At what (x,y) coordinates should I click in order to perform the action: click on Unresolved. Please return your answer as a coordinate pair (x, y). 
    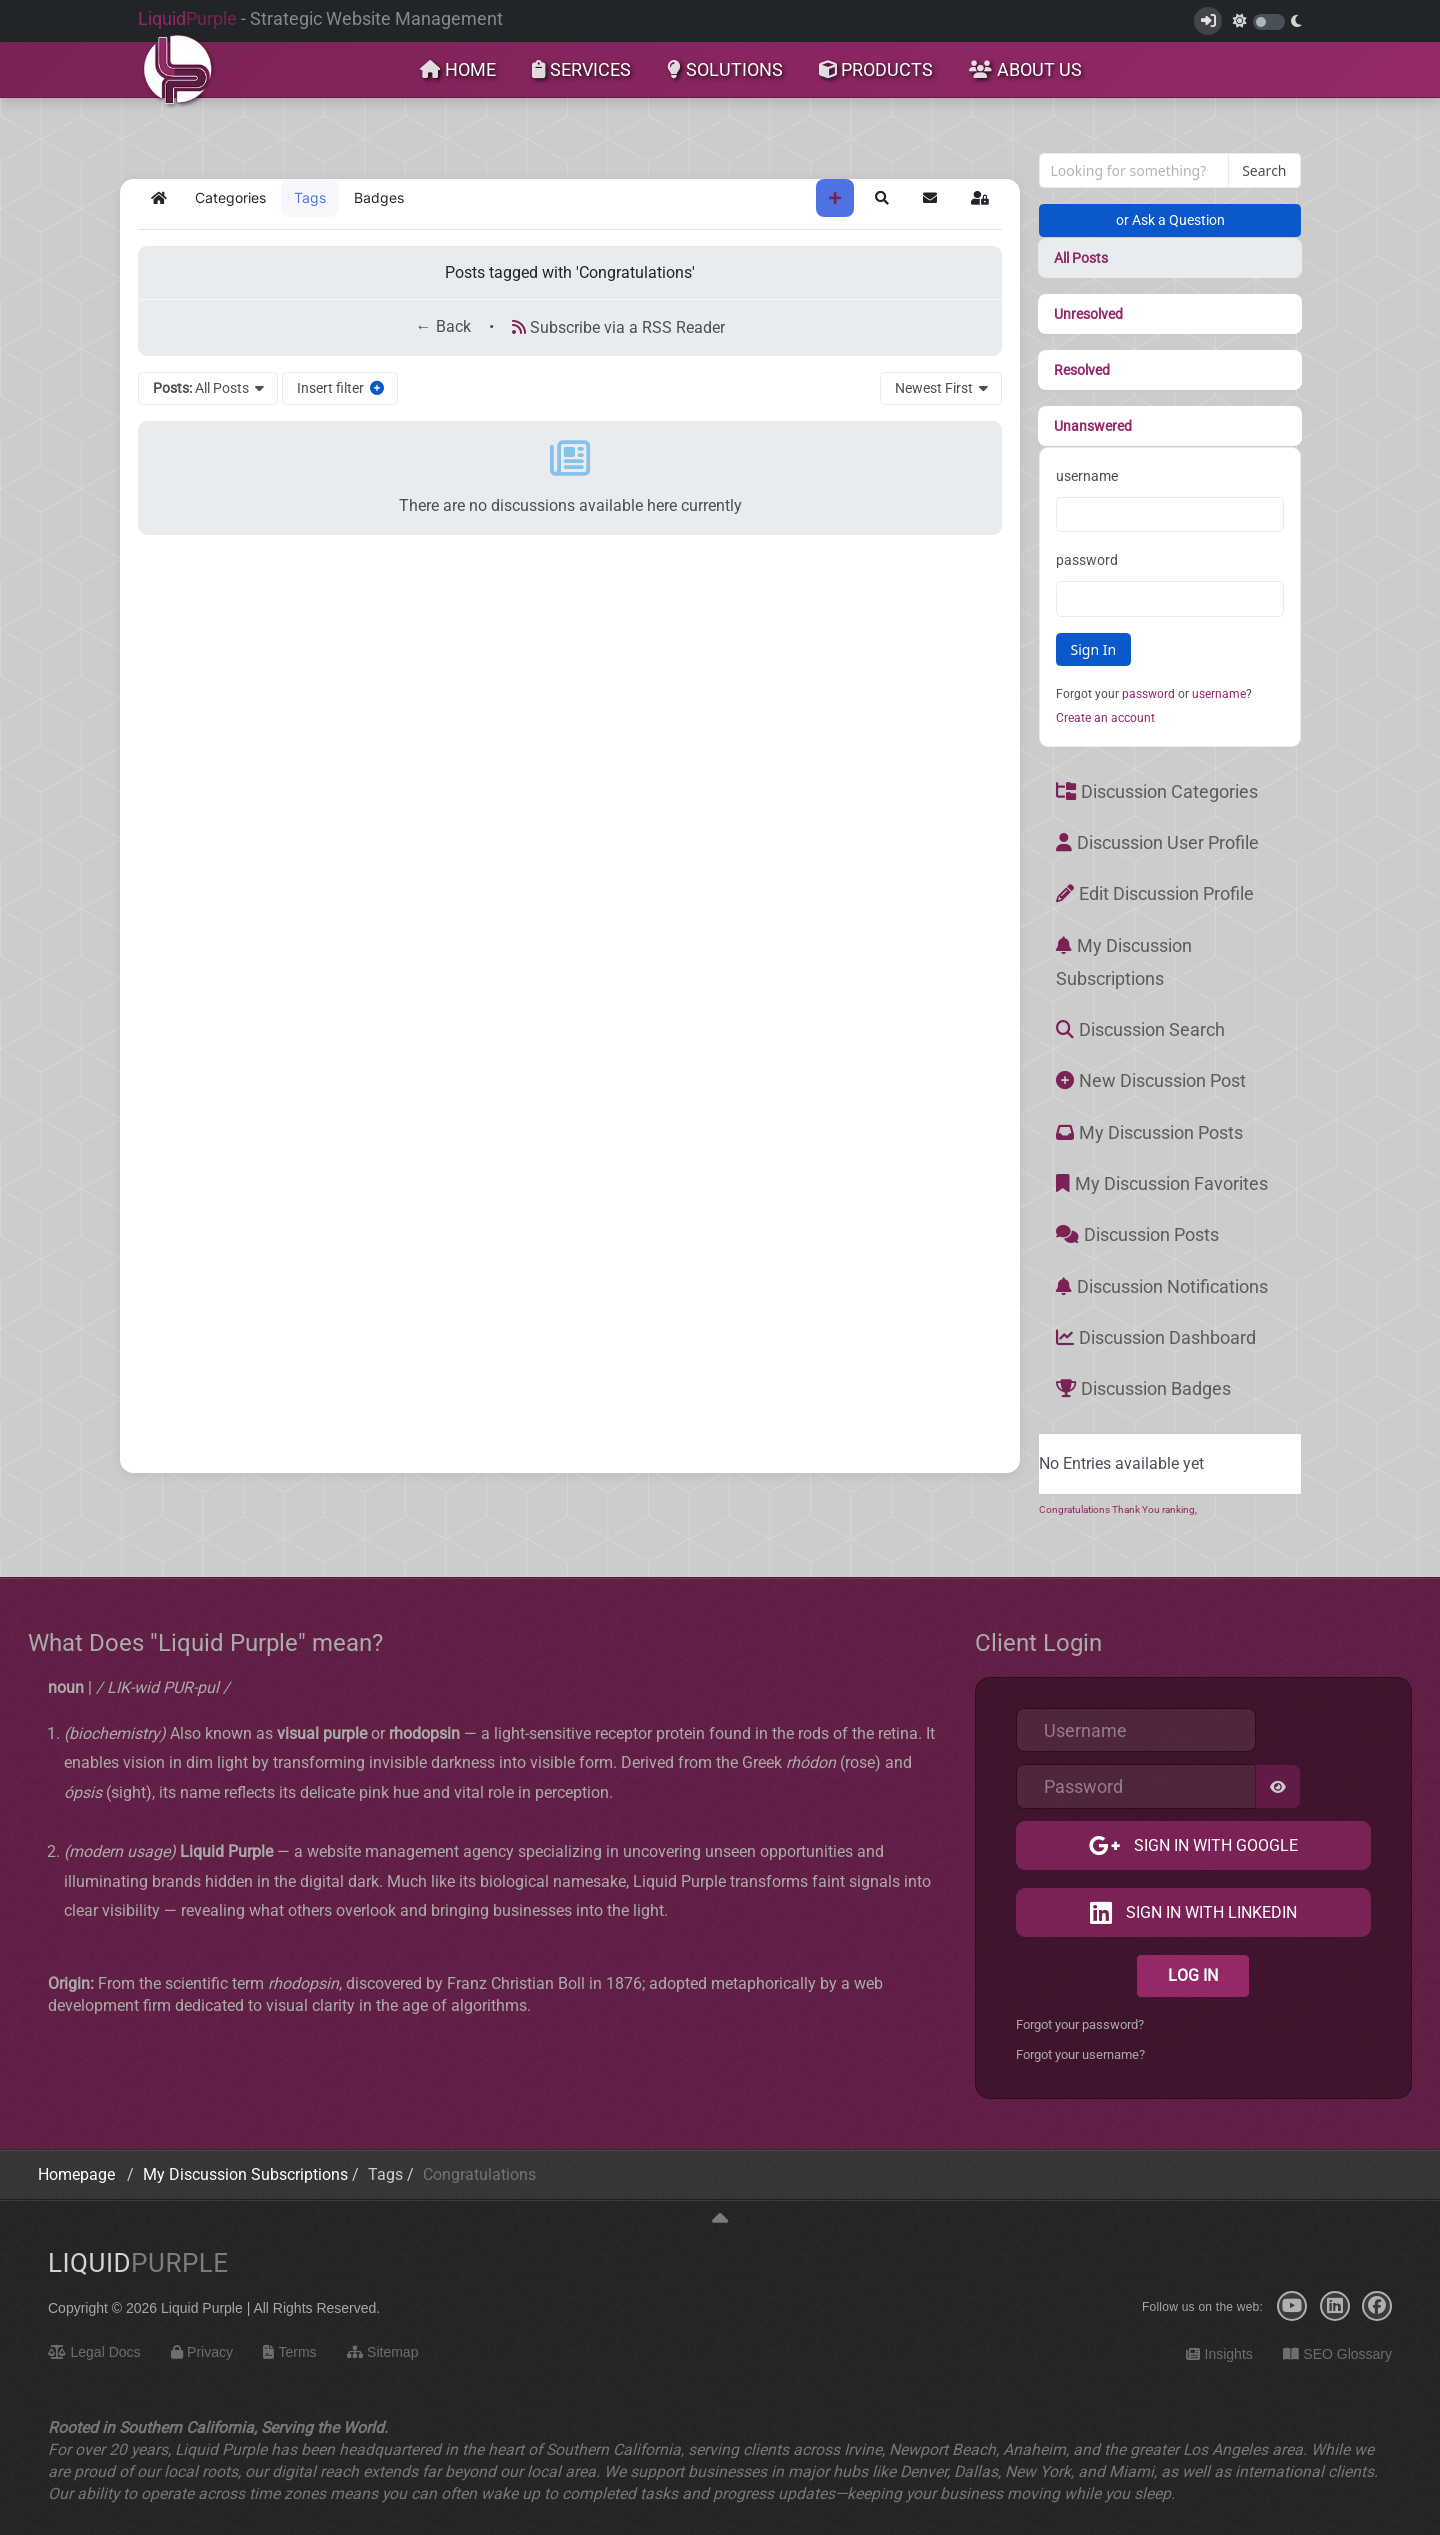
    Looking at the image, I should click on (1088, 314).